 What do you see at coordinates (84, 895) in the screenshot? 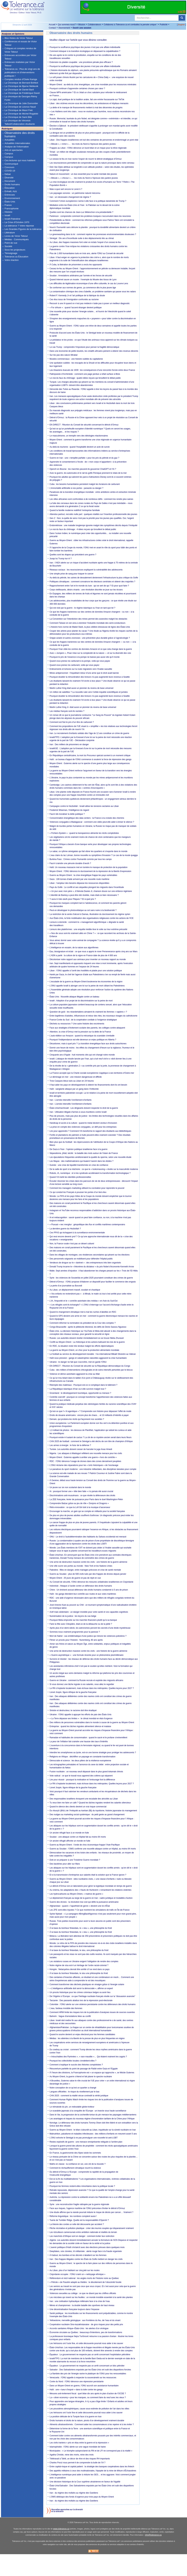
I see `L’identité de Banksy a peut-être été révélée, mais était-ce bien nécessaire ?` at bounding box center [84, 895].